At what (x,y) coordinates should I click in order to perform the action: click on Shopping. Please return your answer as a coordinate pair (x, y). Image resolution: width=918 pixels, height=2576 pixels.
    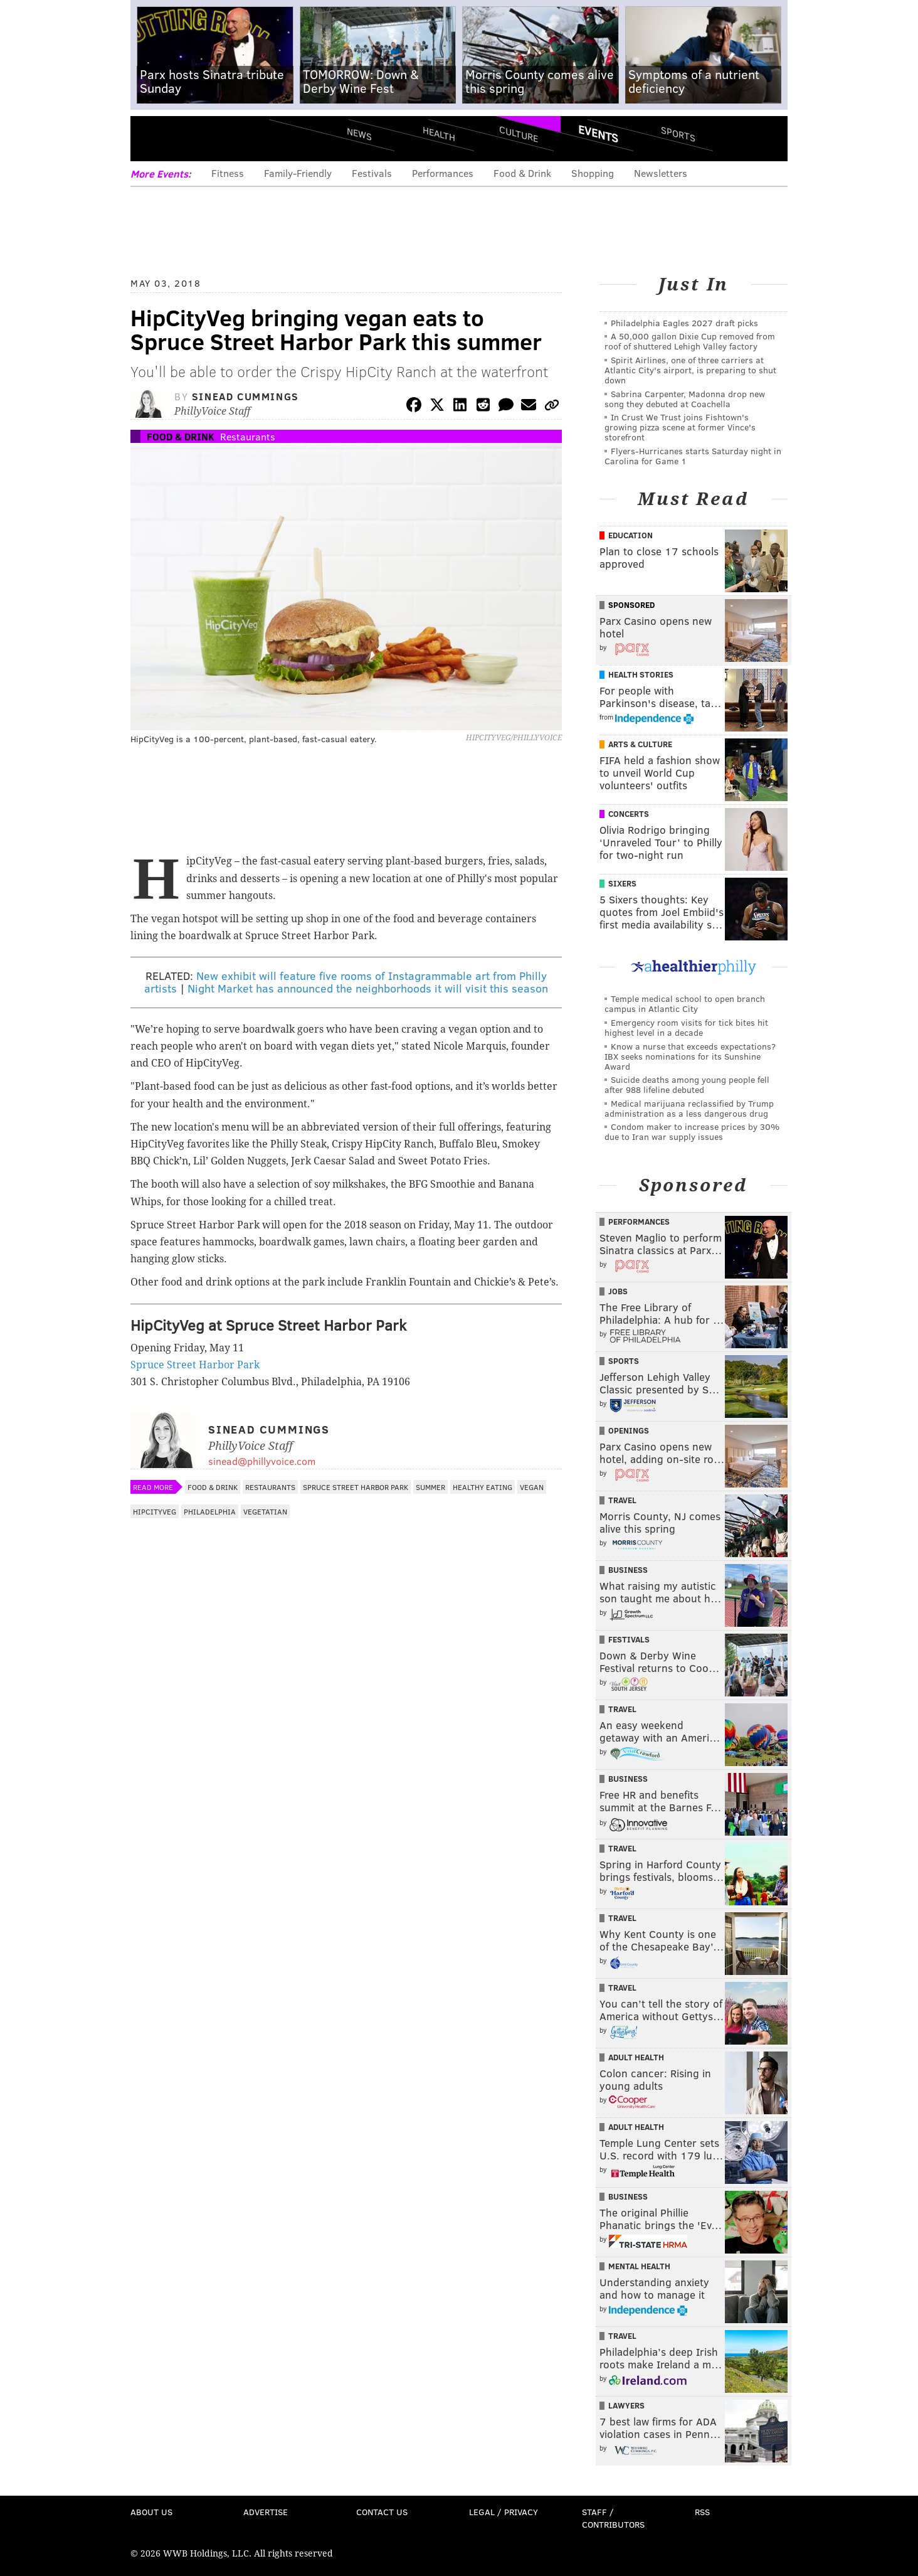
    Looking at the image, I should click on (592, 172).